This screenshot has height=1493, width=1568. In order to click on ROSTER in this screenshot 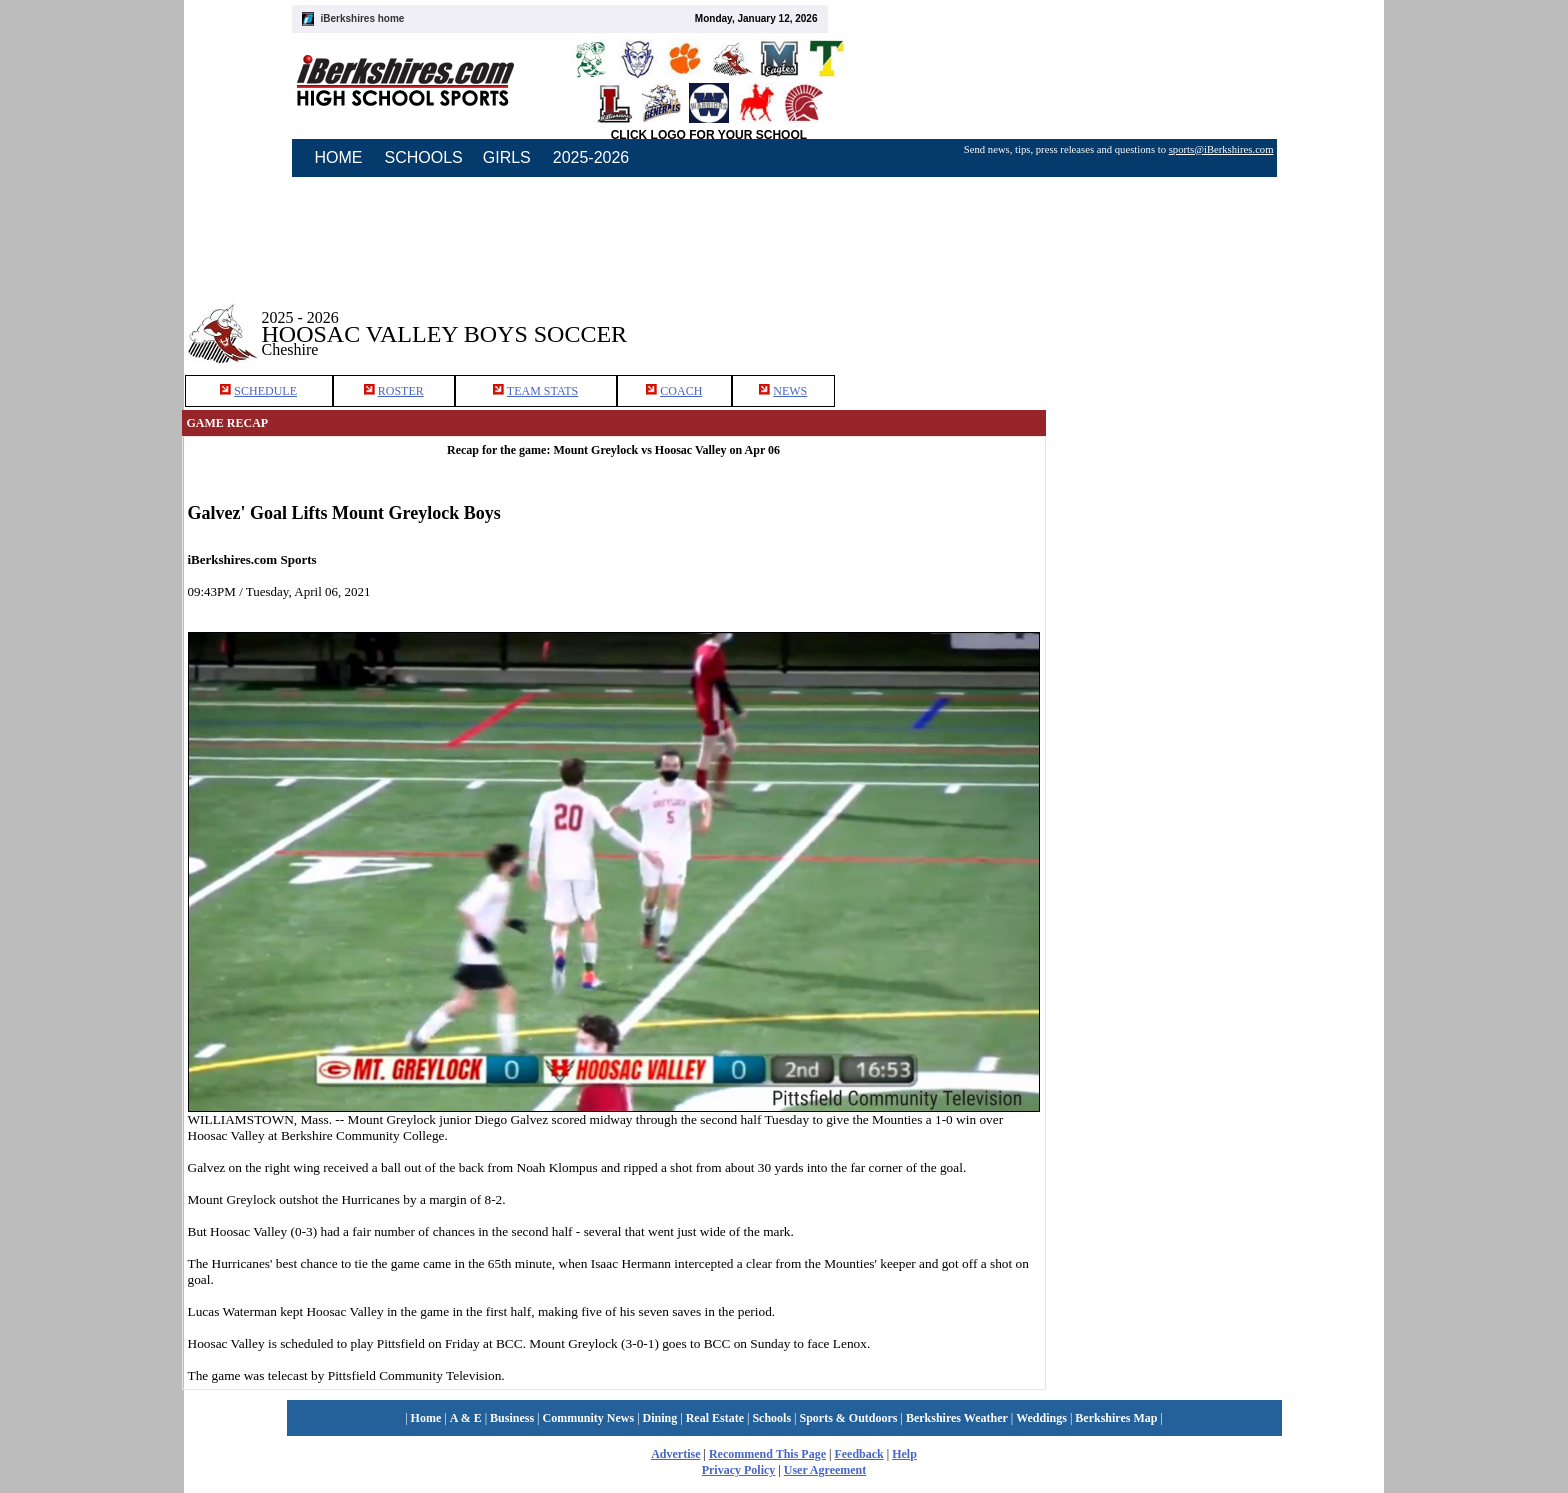, I will do `click(401, 391)`.